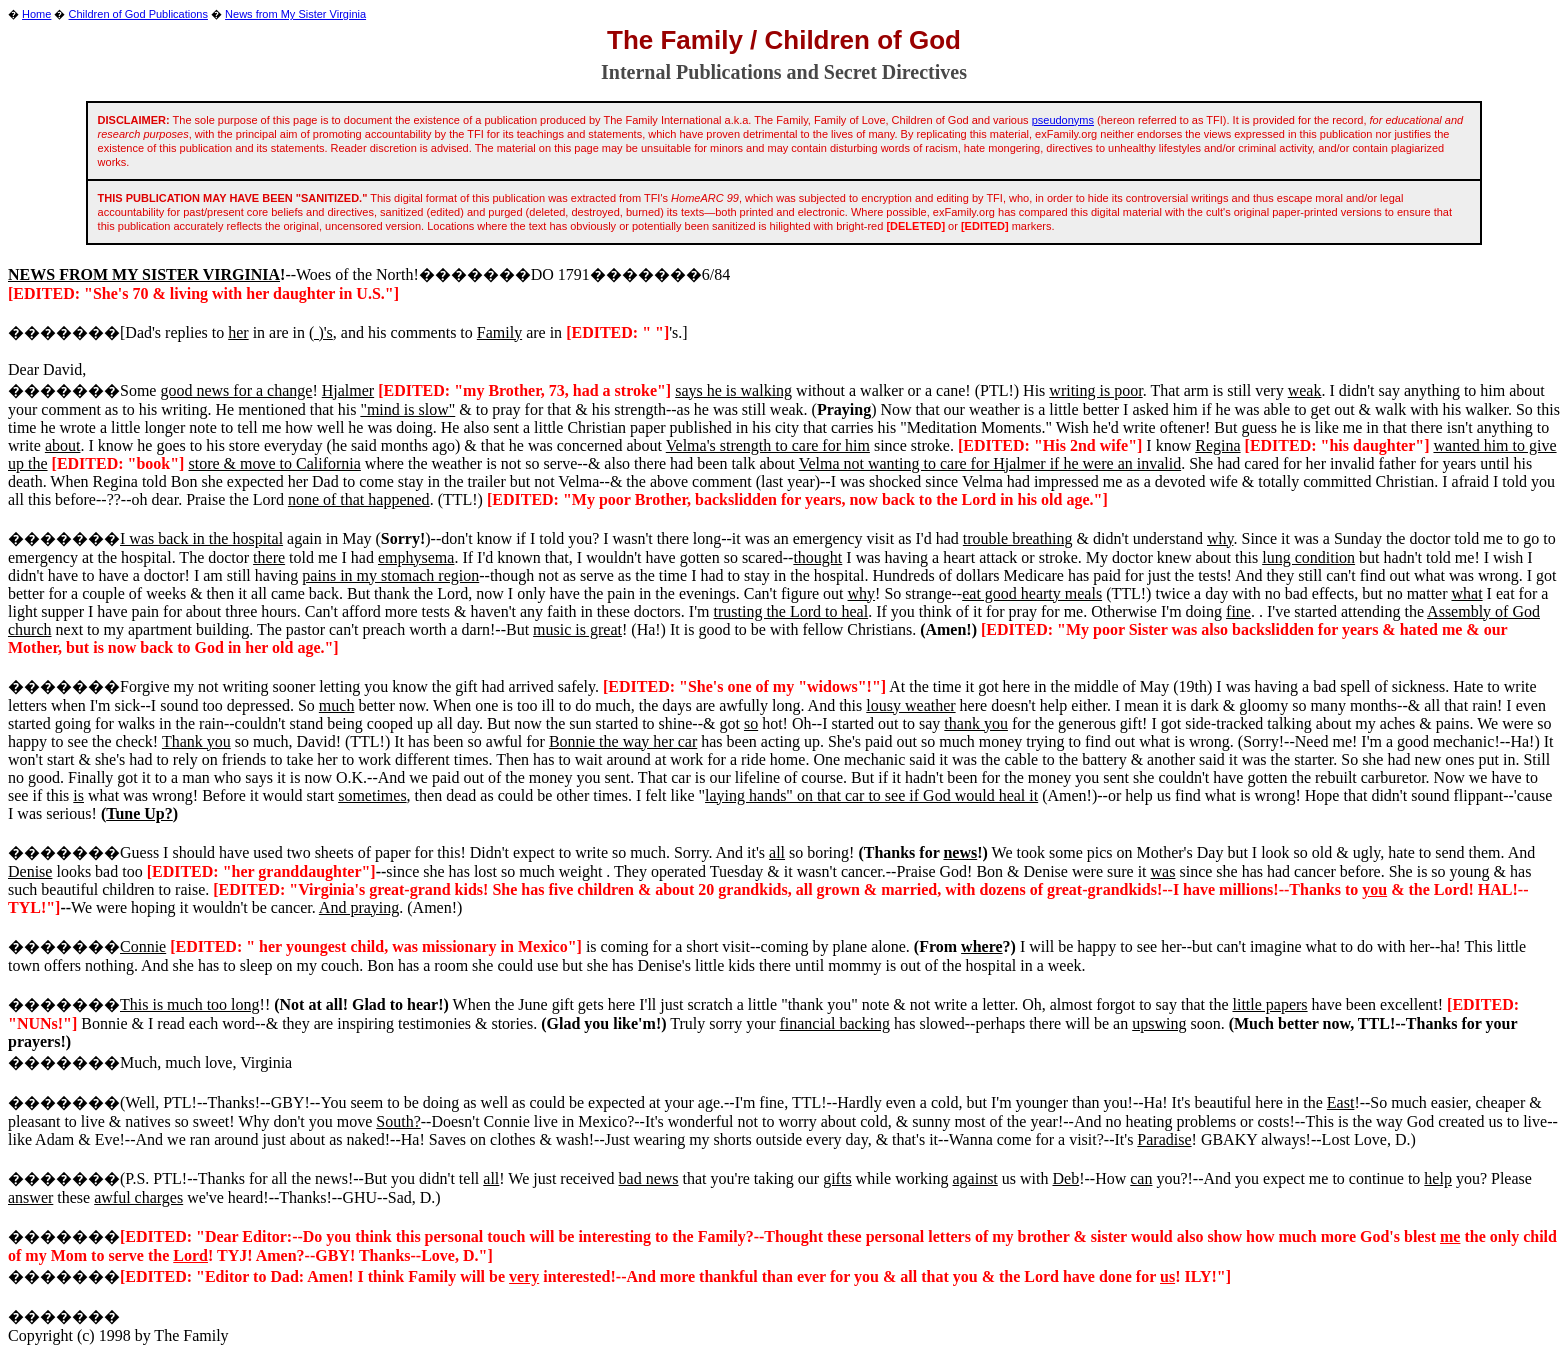  I want to click on Children of God Publications, so click(138, 14).